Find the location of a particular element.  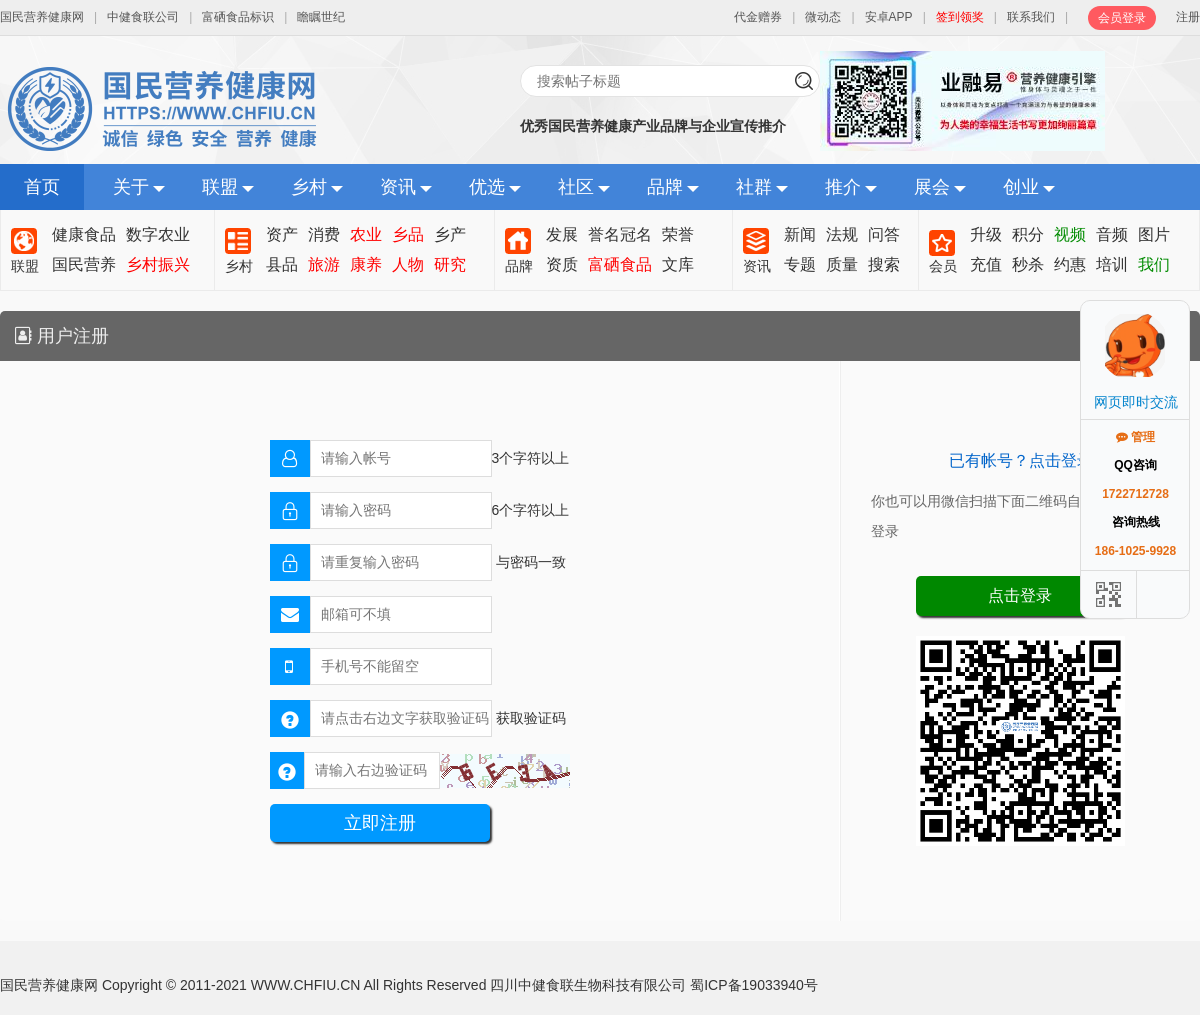

社群 is located at coordinates (754, 187).